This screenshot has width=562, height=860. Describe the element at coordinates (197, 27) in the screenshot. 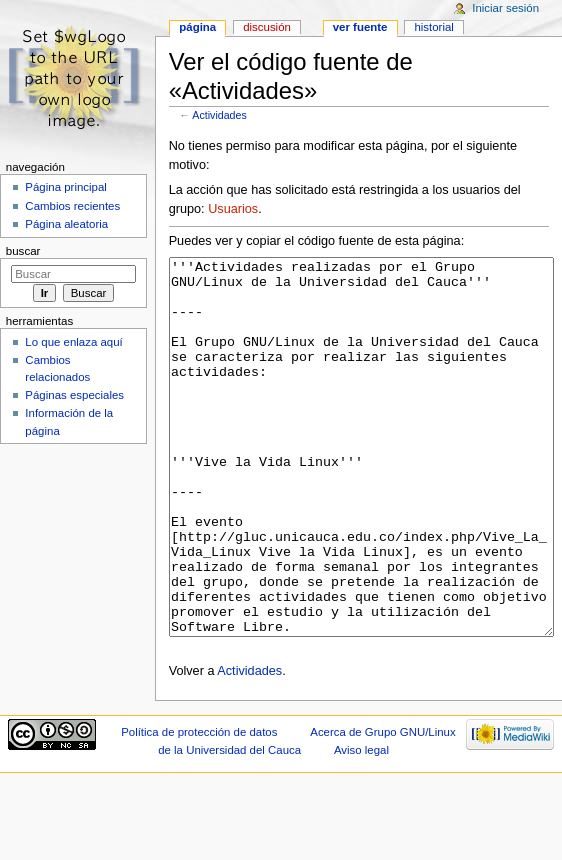

I see `Página` at that location.